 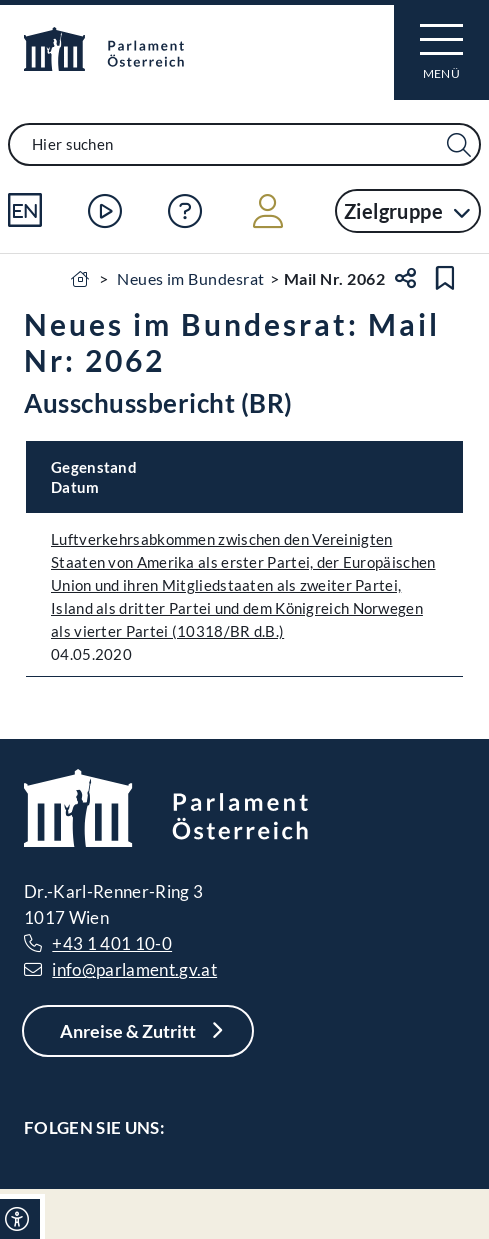 I want to click on [Teilen], so click(x=405, y=278).